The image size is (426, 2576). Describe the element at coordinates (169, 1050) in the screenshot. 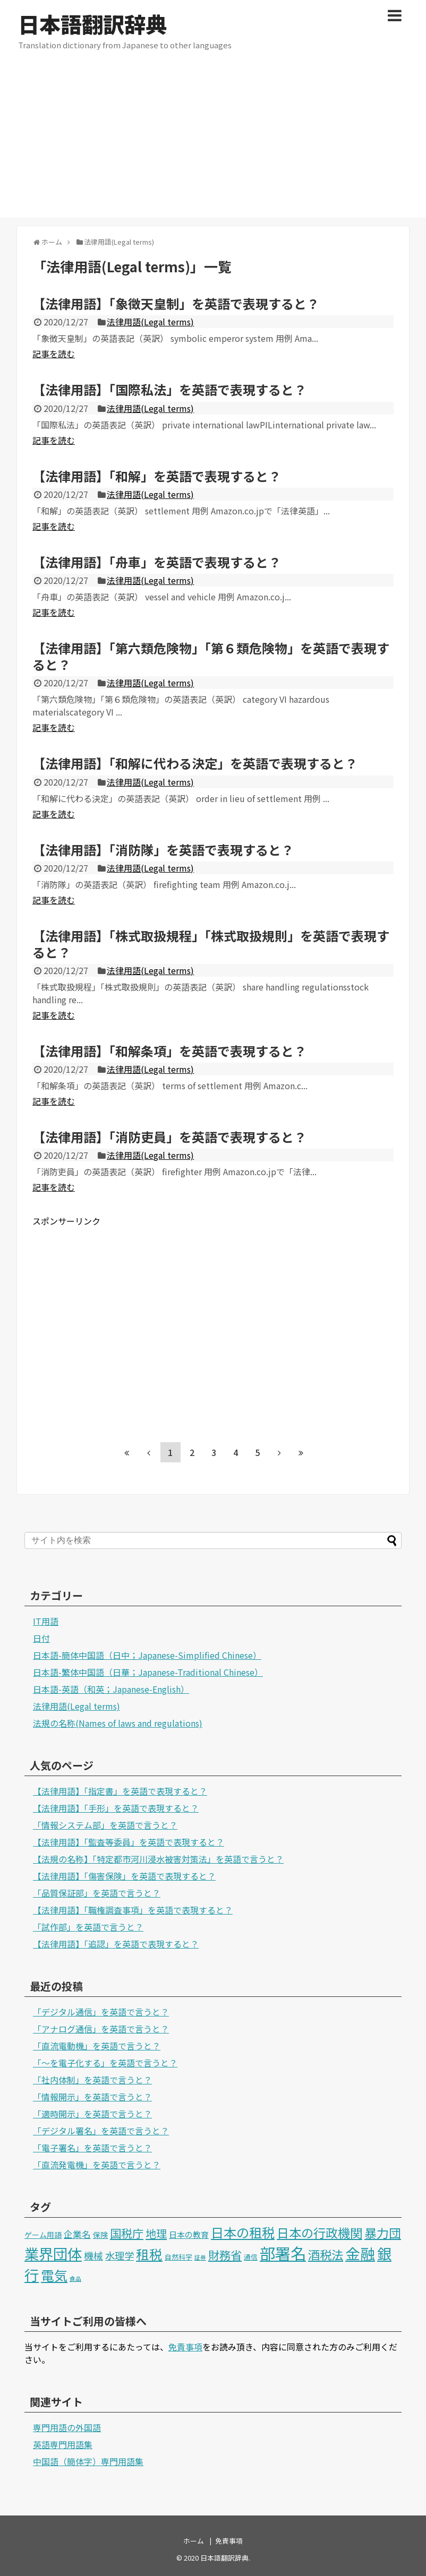

I see `【法律用語】「和解条項」を英語で表現すると？` at that location.